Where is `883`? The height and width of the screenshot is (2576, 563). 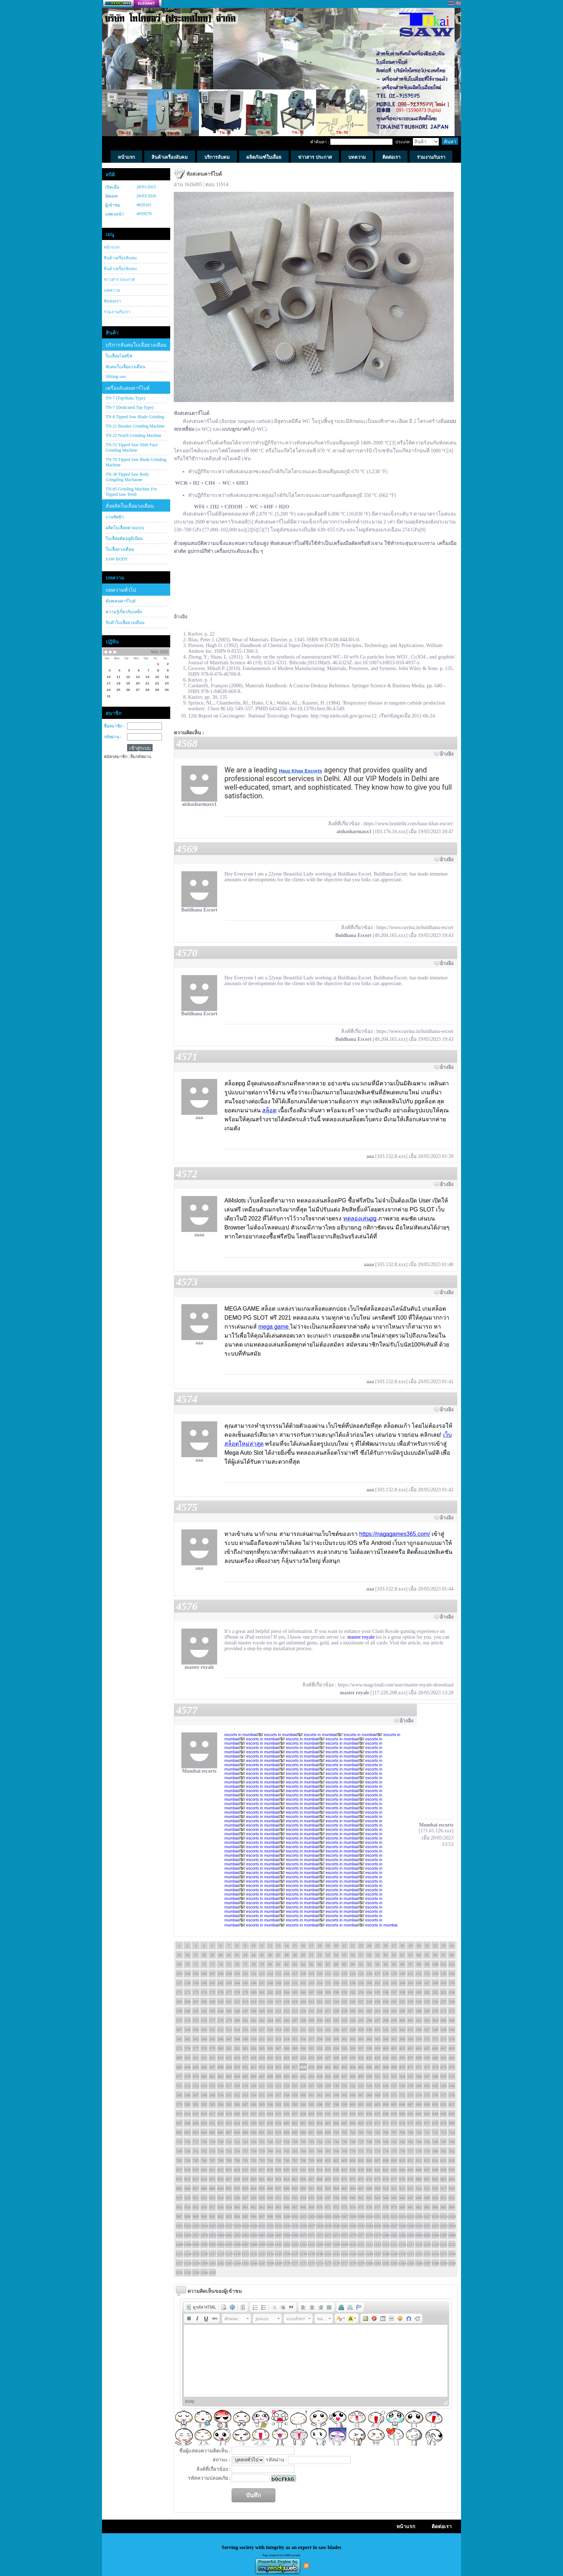
883 is located at coordinates (444, 2179).